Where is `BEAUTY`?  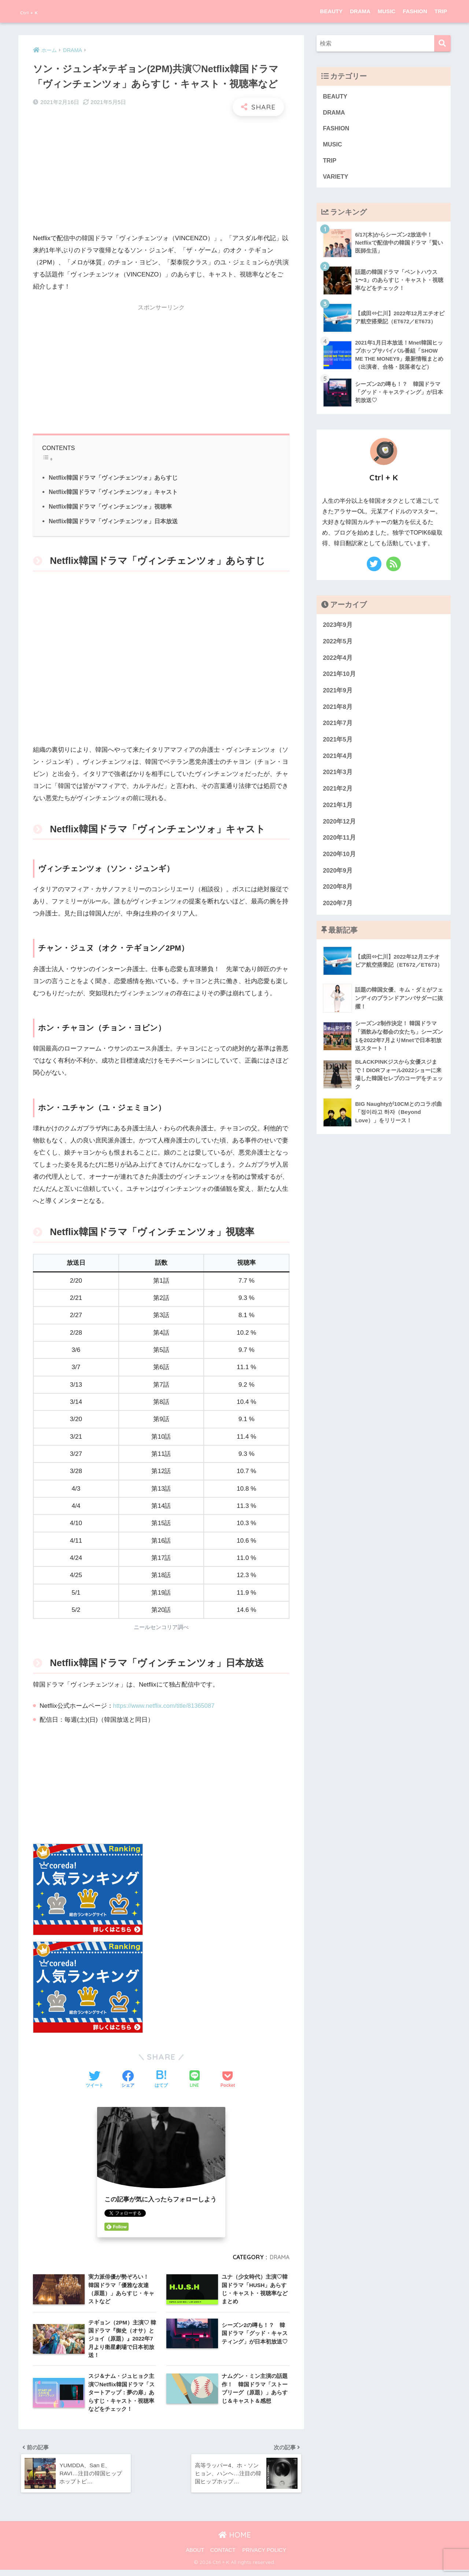
BEAUTY is located at coordinates (331, 11).